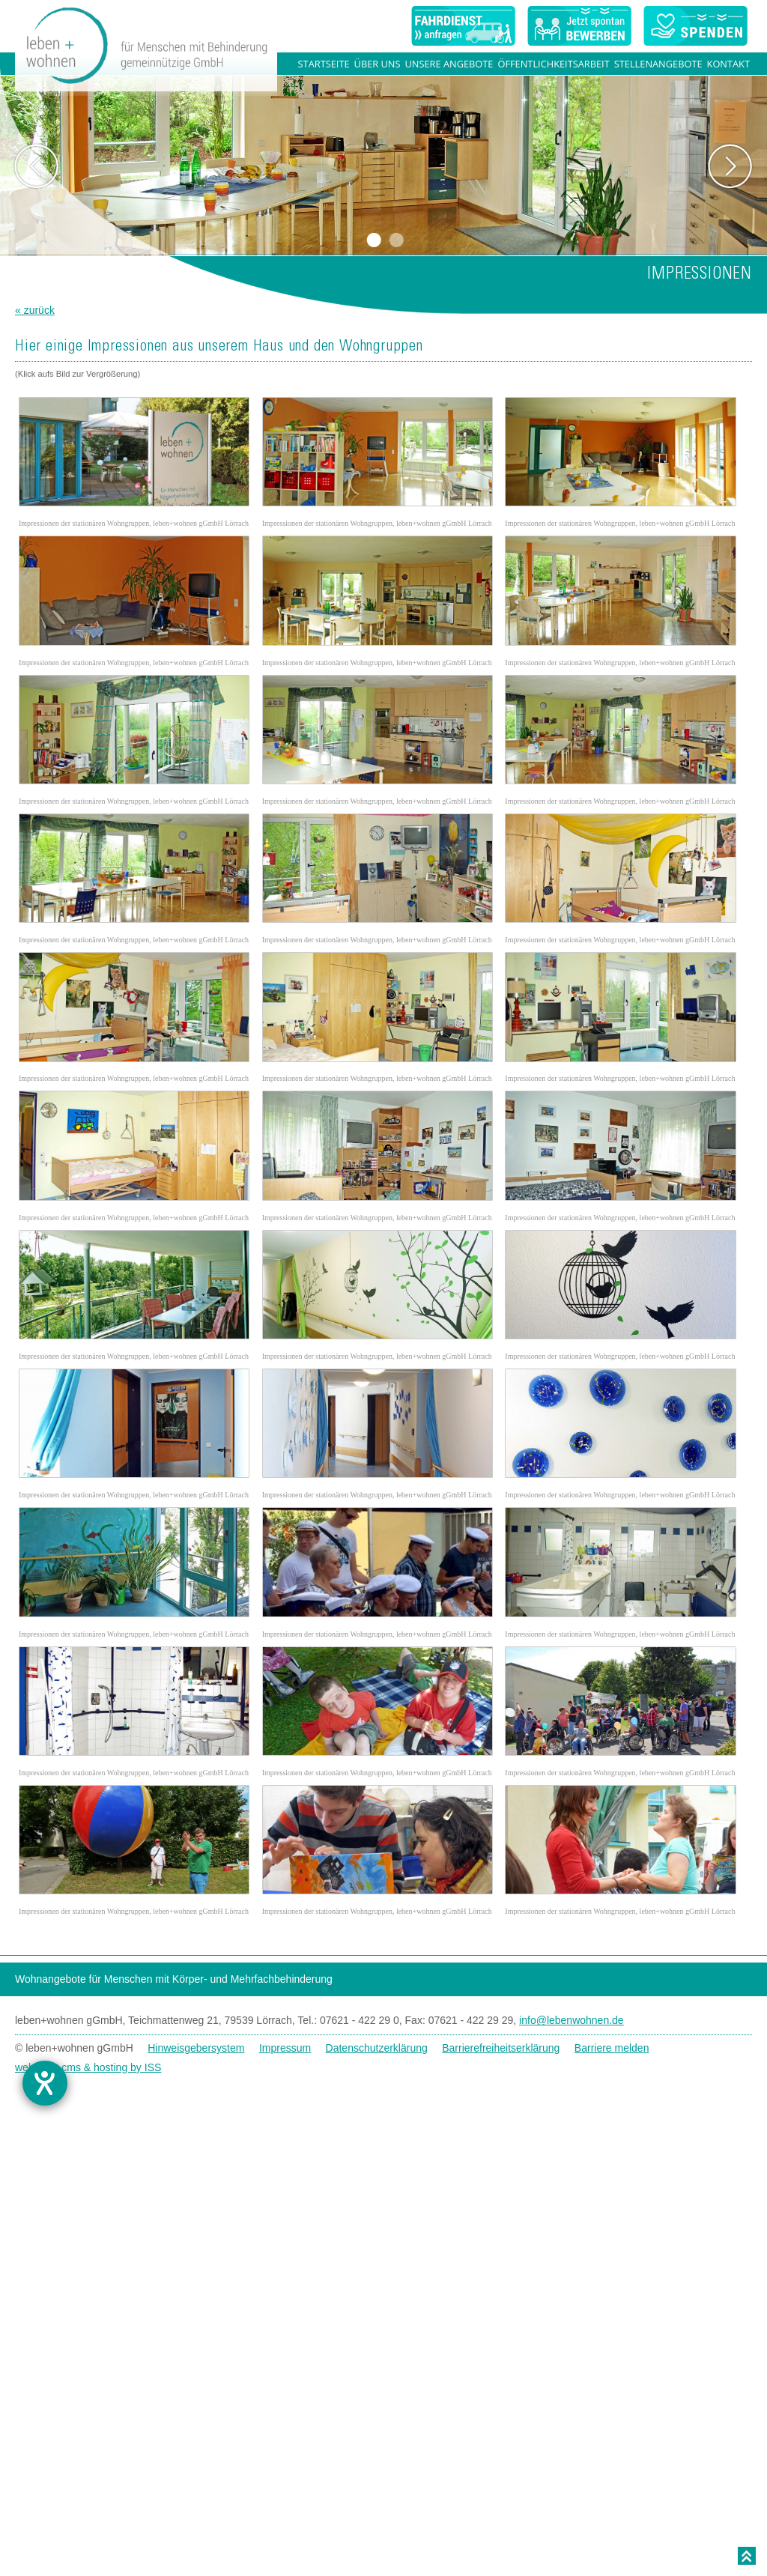 This screenshot has width=767, height=2576. I want to click on Stellenangebote, so click(658, 63).